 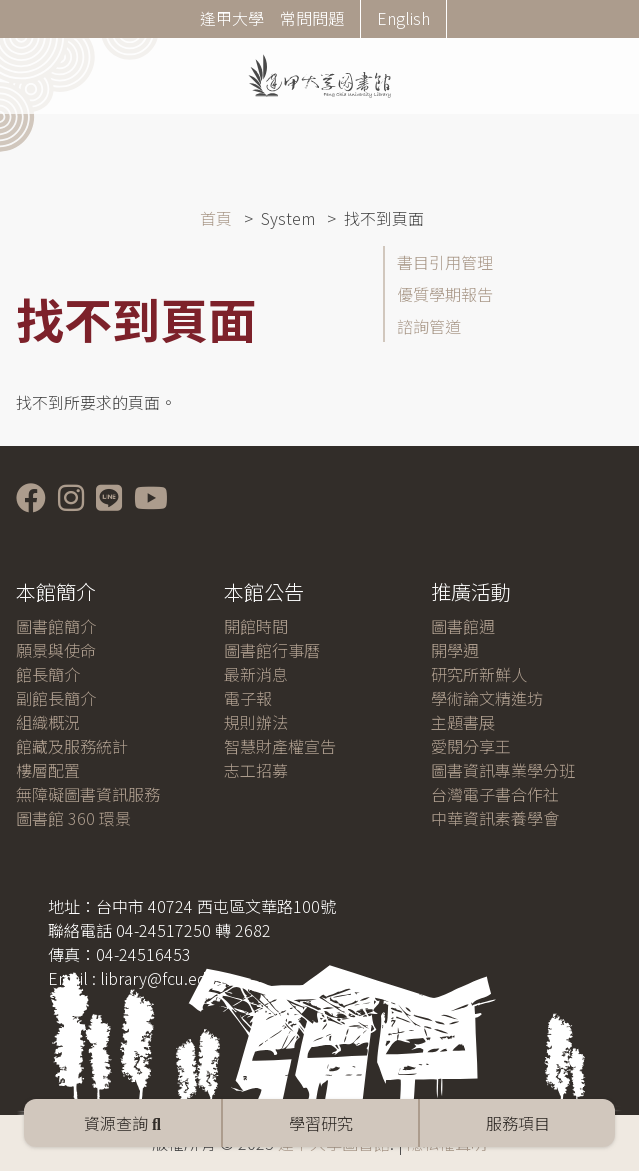 I want to click on 副館長簡介, so click(x=56, y=698).